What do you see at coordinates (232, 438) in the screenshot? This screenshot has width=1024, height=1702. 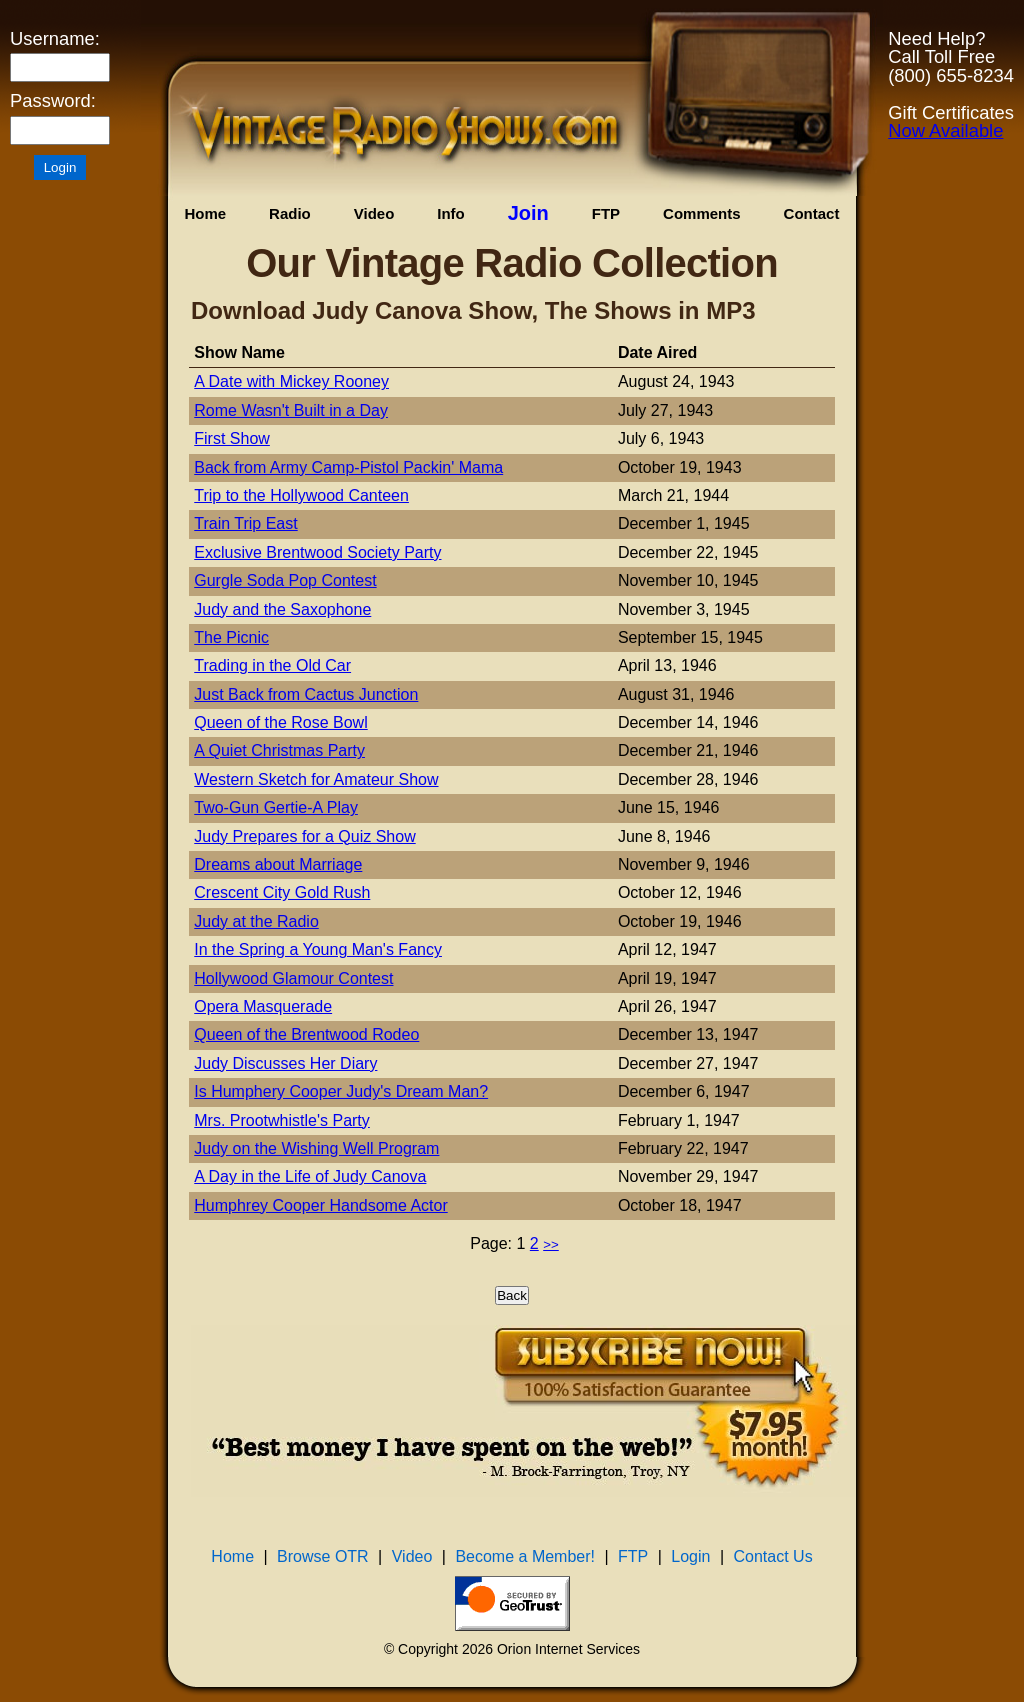 I see `First Show` at bounding box center [232, 438].